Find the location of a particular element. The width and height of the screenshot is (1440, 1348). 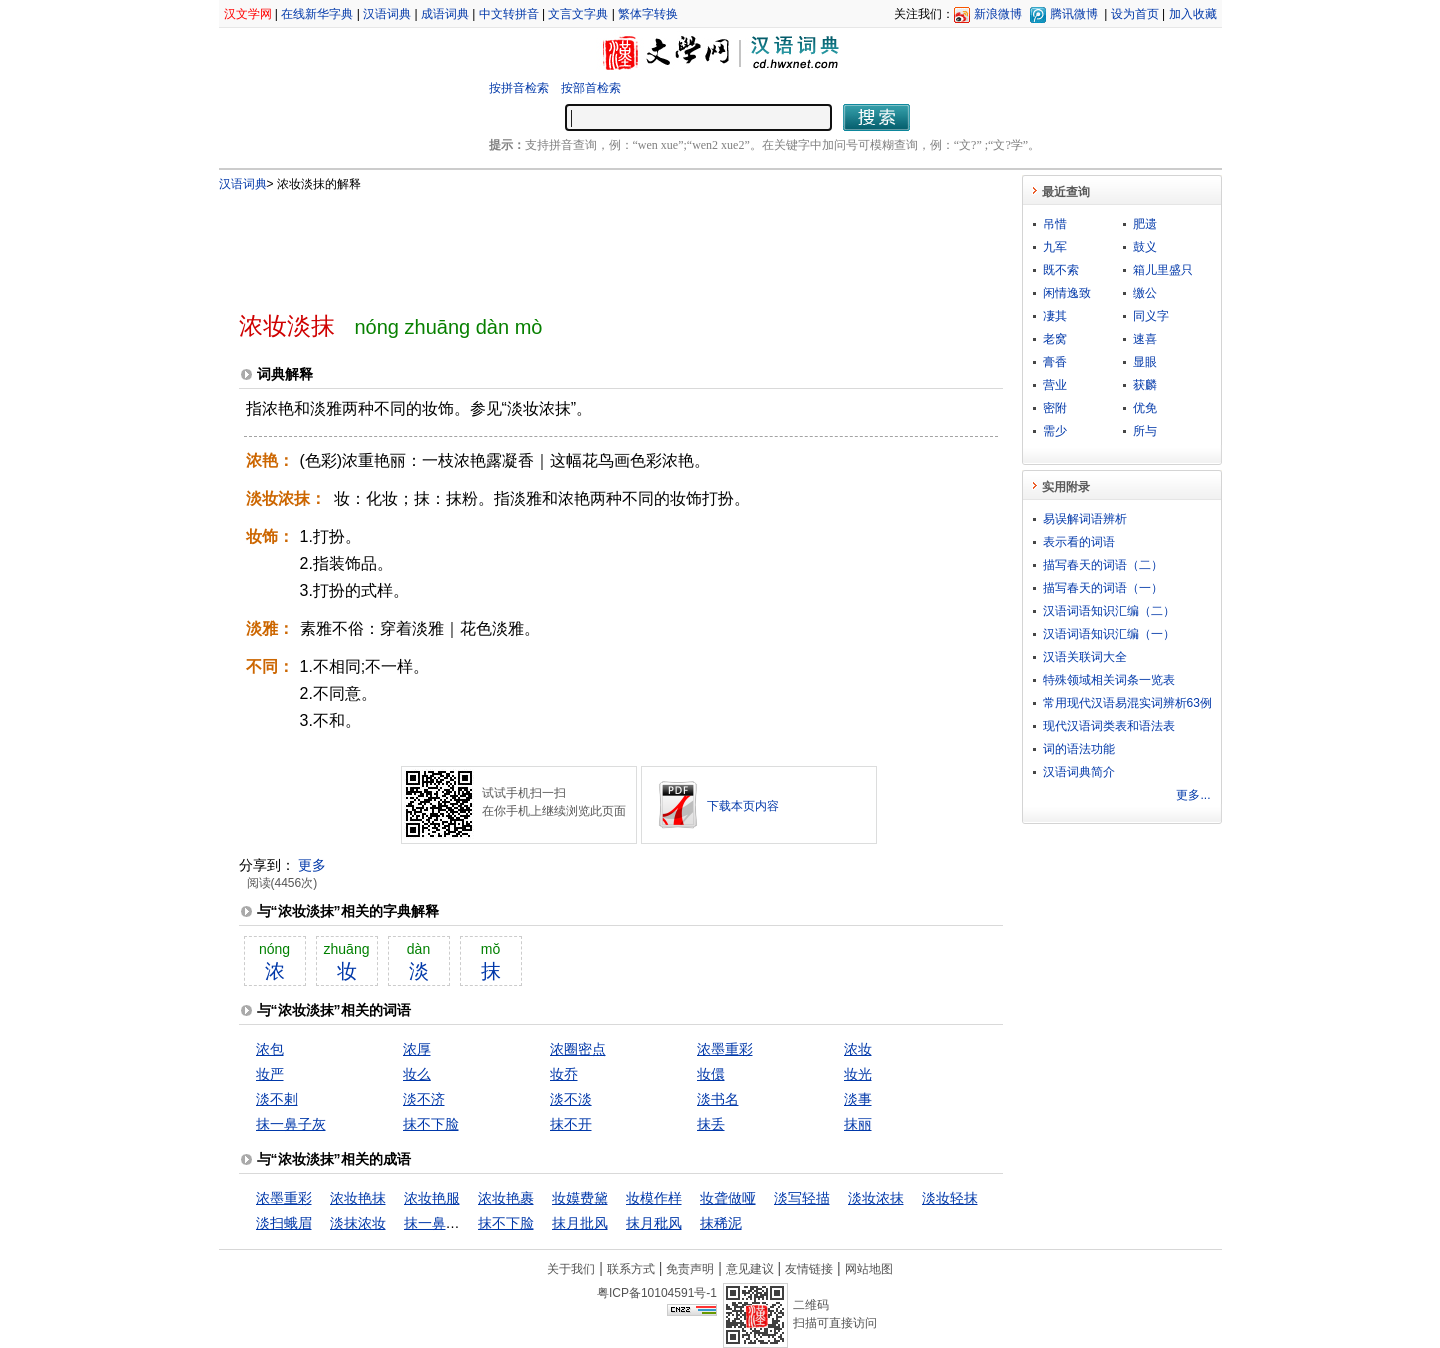

汉文学网 is located at coordinates (248, 14).